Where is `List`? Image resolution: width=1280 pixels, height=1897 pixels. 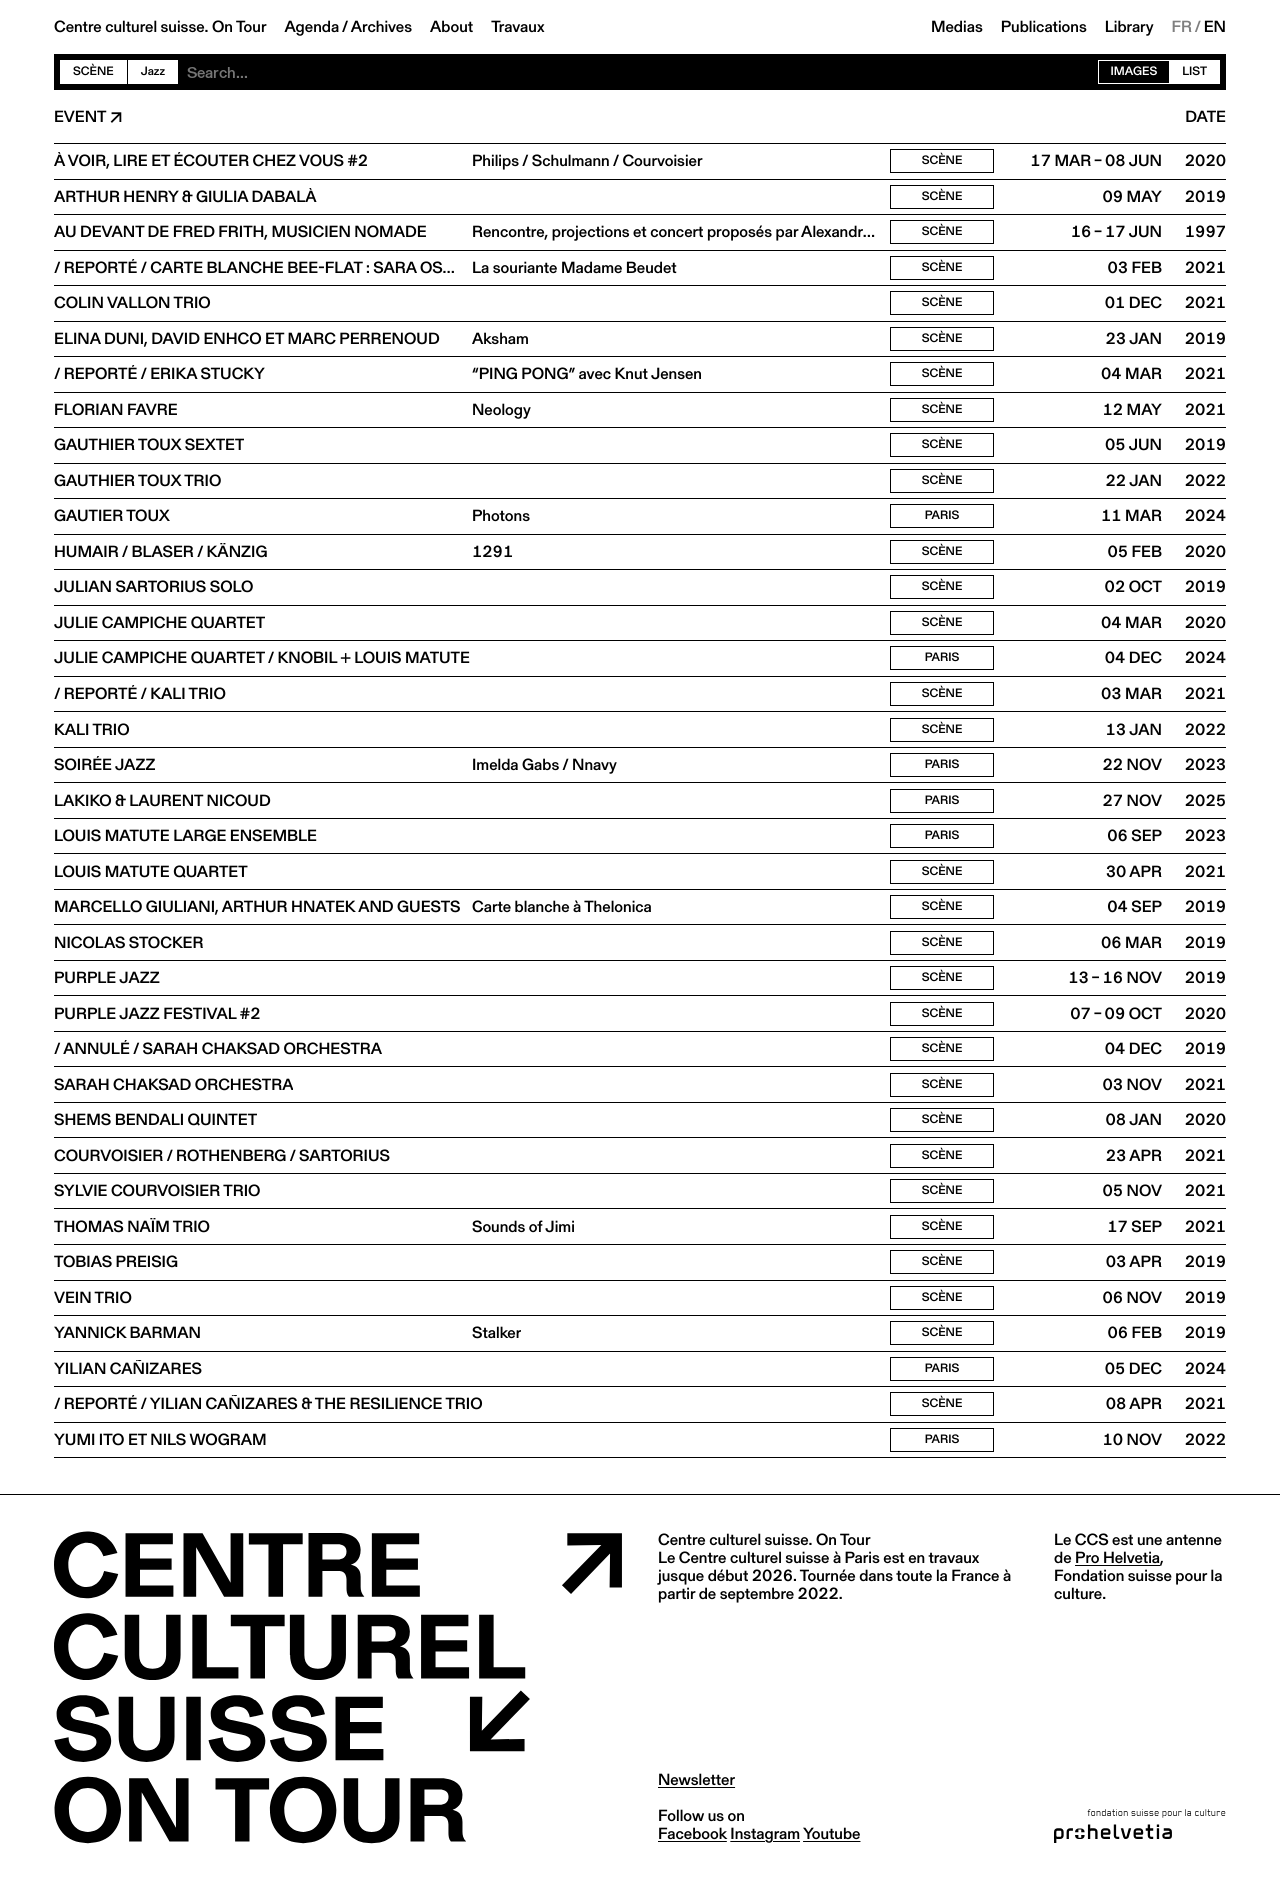
List is located at coordinates (1194, 71).